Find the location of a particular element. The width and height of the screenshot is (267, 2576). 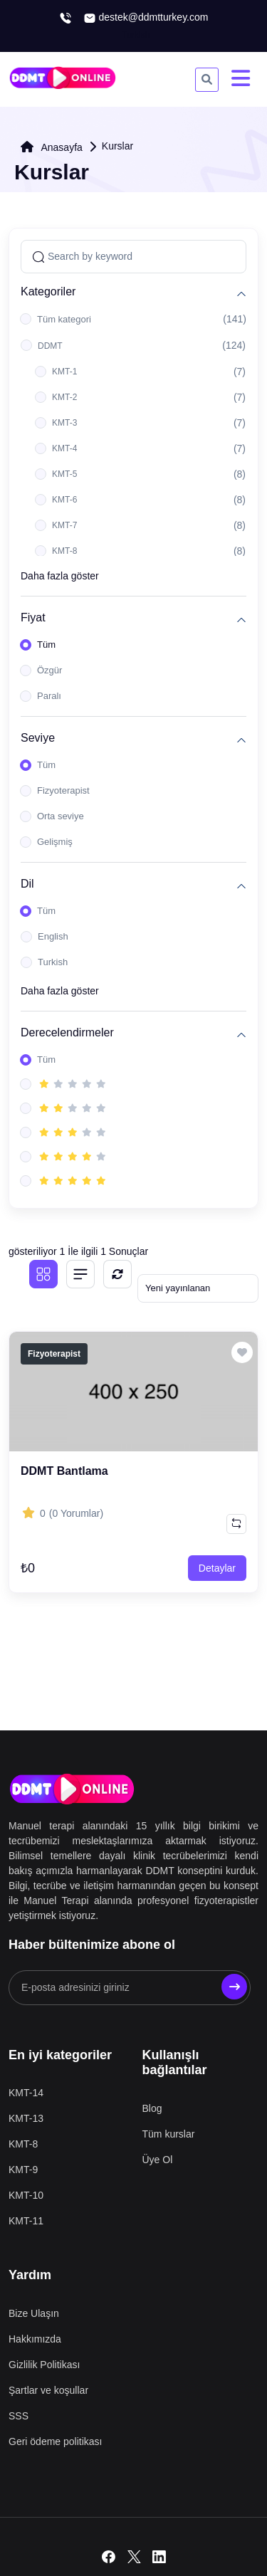

Şartlar ve koşullar is located at coordinates (48, 2390).